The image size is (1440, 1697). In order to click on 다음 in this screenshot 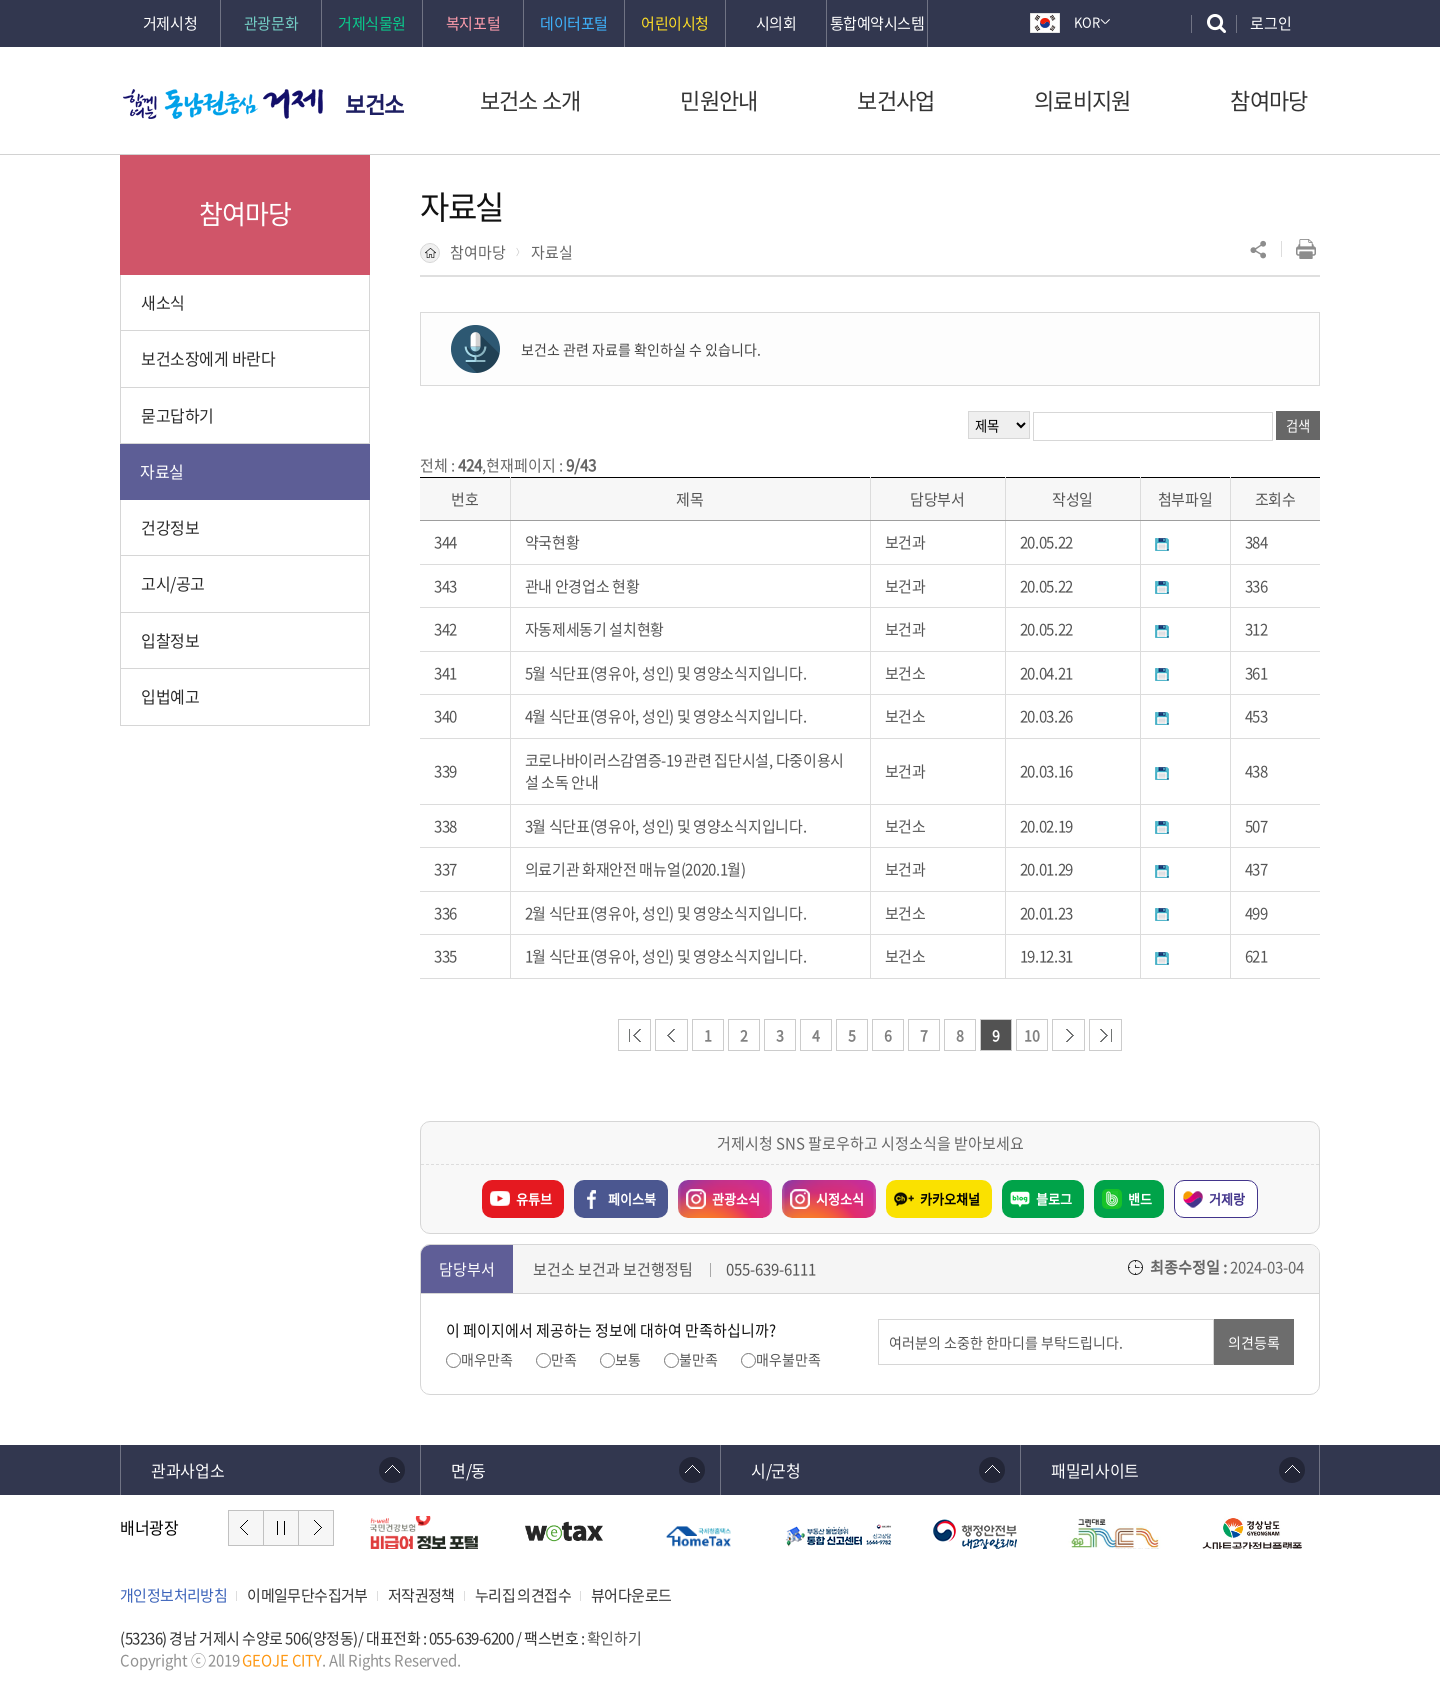, I will do `click(316, 1528)`.